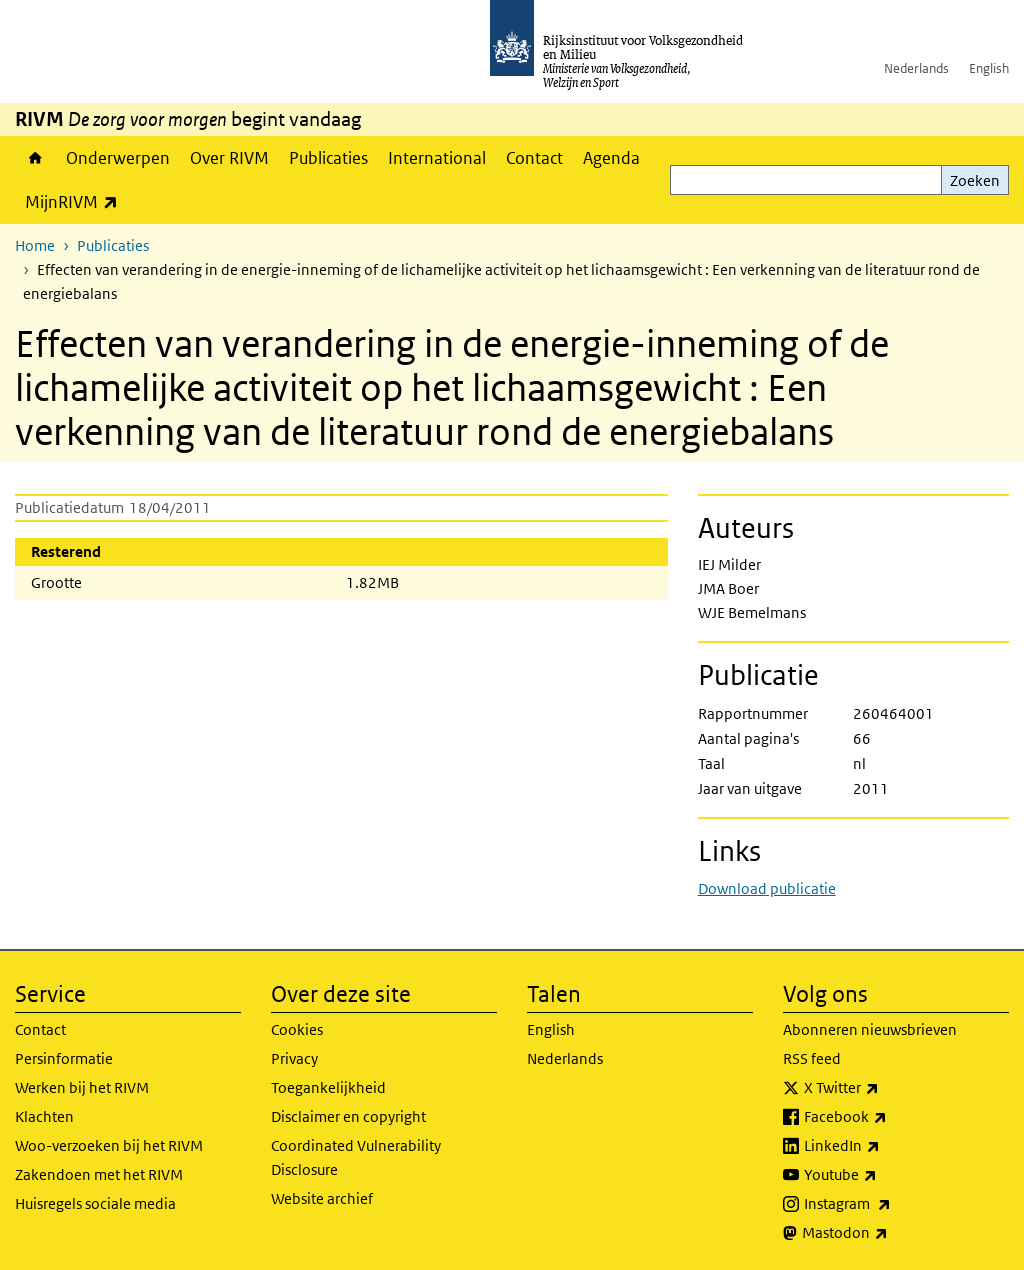 The height and width of the screenshot is (1270, 1024). I want to click on Onderwerpen, so click(118, 158).